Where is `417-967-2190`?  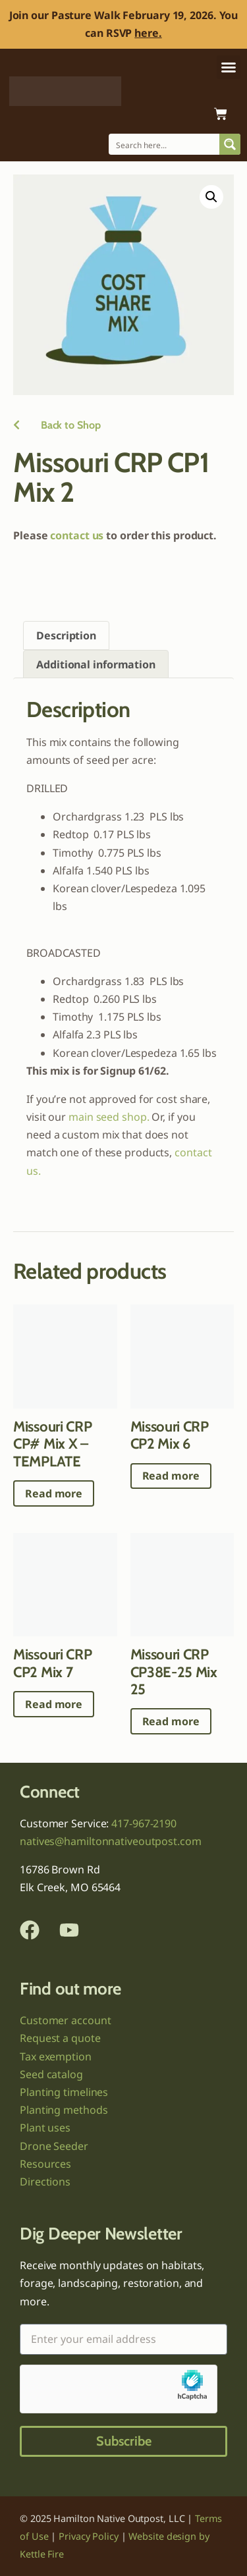 417-967-2190 is located at coordinates (144, 1823).